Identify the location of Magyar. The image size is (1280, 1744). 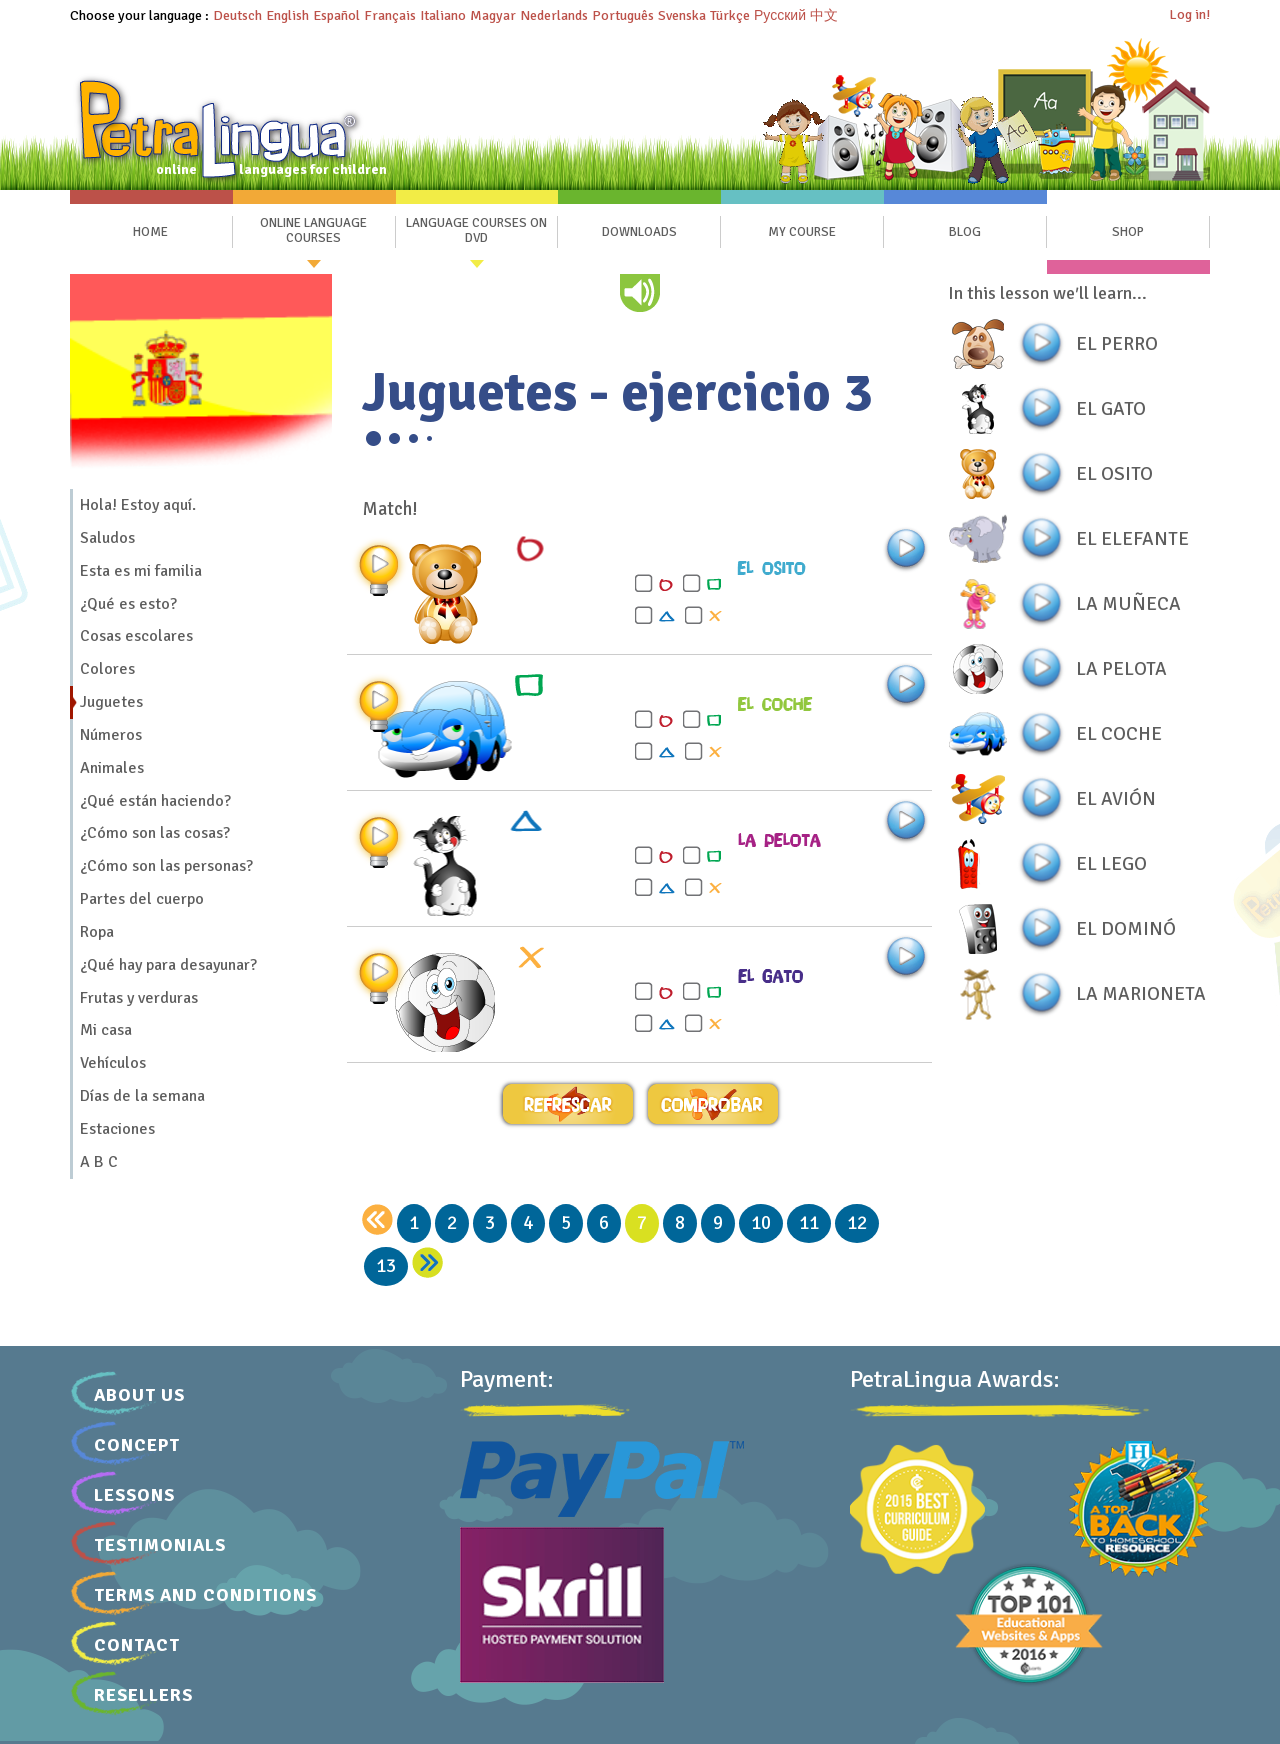
(493, 15).